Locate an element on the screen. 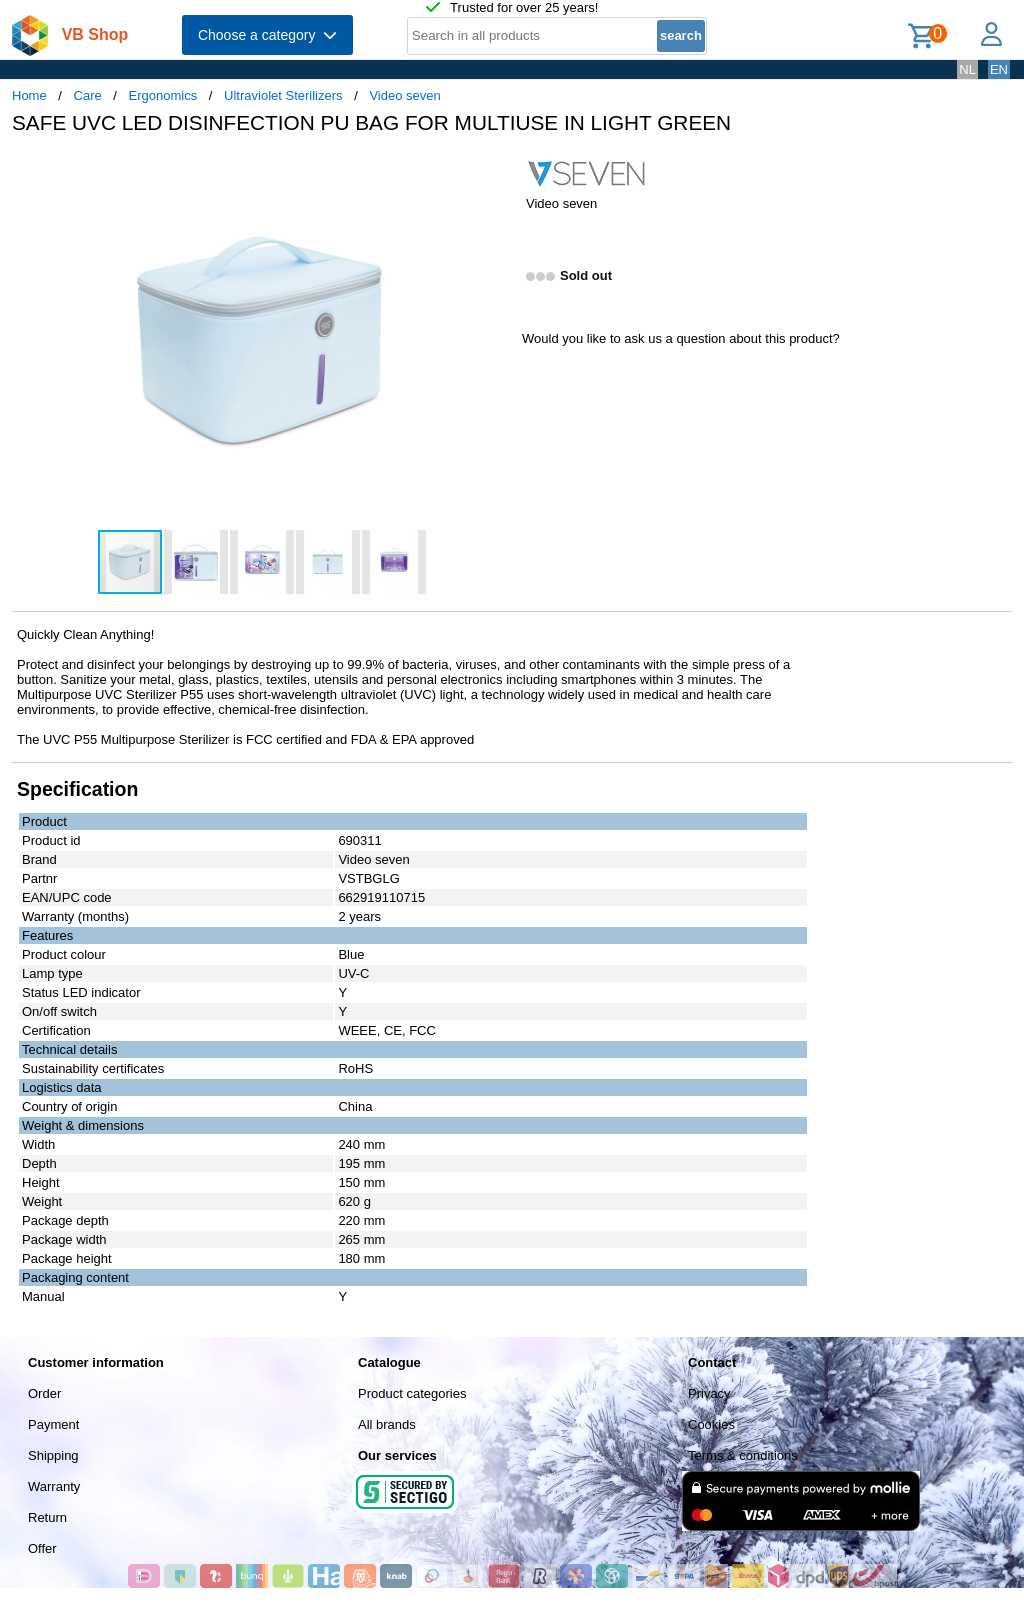  Shipping is located at coordinates (53, 1455).